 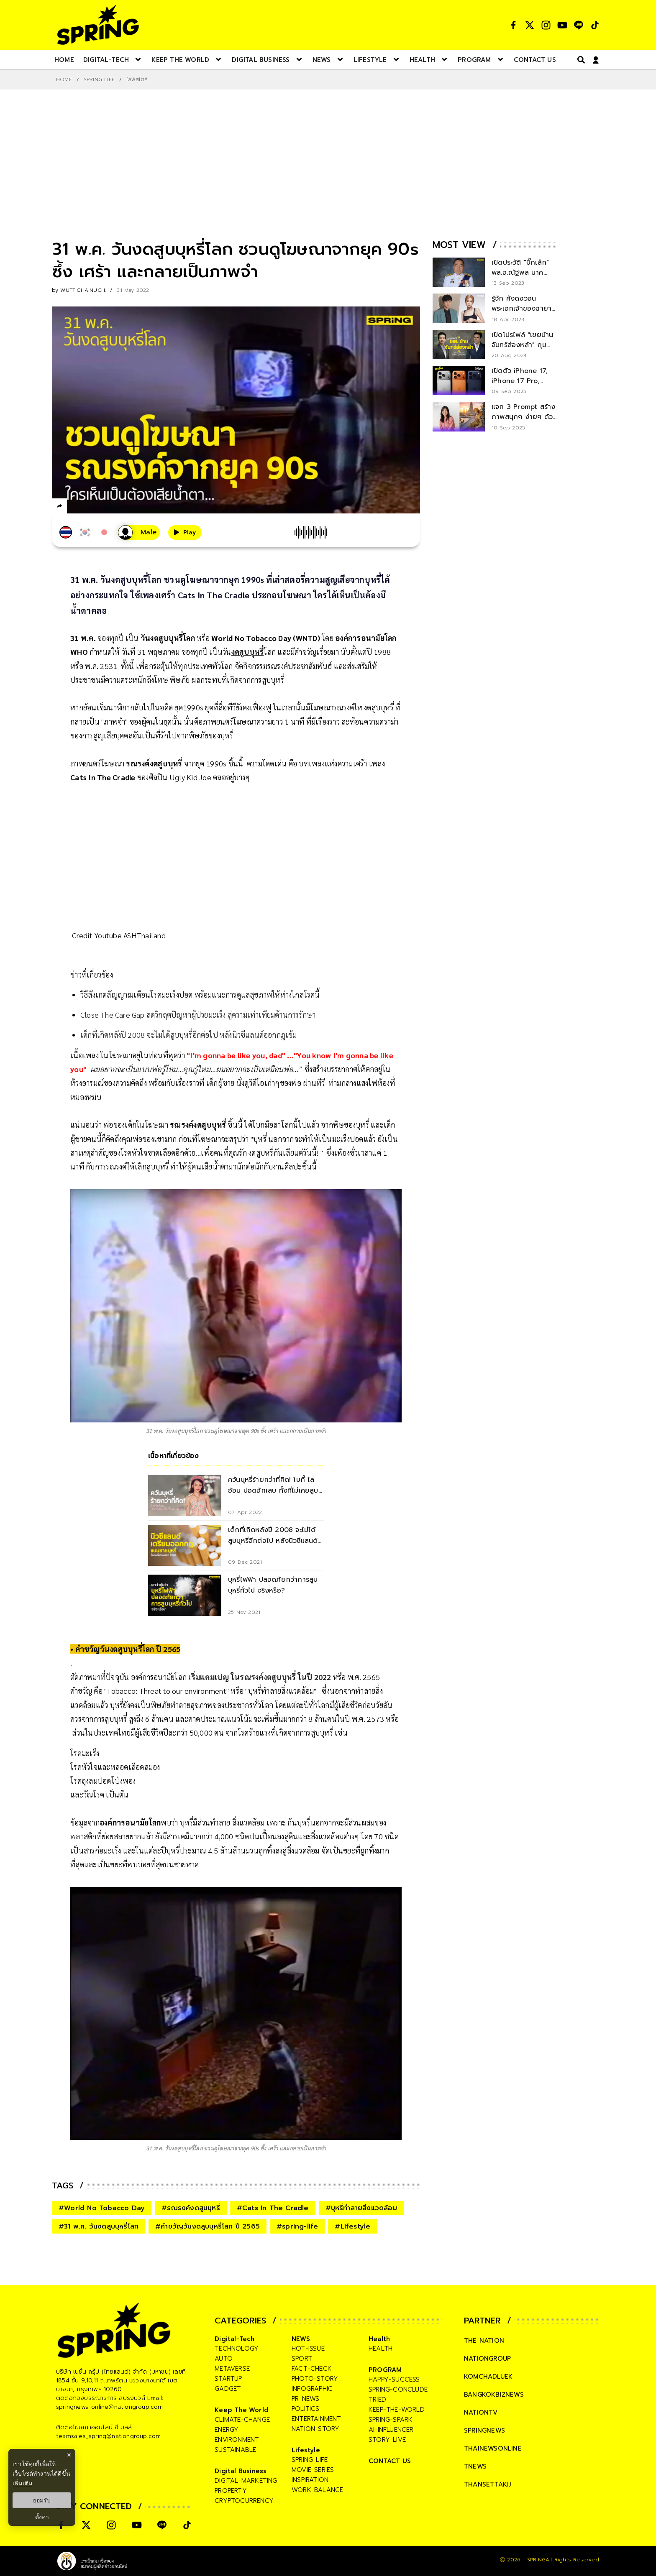 I want to click on × [ปิดแบนเนอร์], so click(x=69, y=2455).